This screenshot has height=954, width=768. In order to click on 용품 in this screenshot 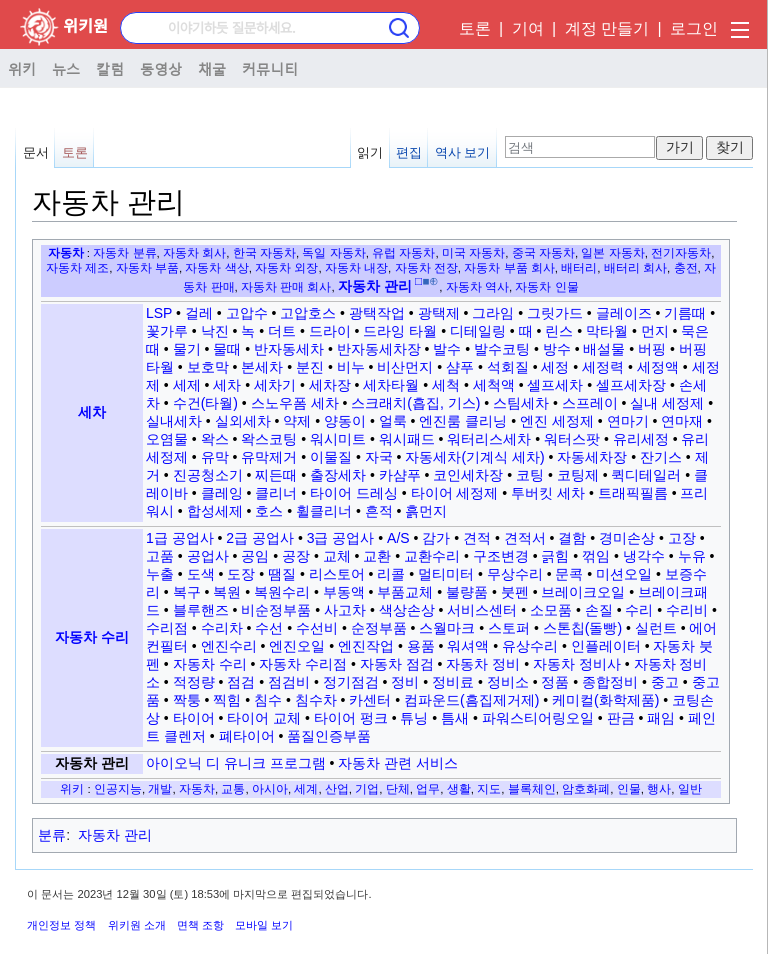, I will do `click(421, 646)`.